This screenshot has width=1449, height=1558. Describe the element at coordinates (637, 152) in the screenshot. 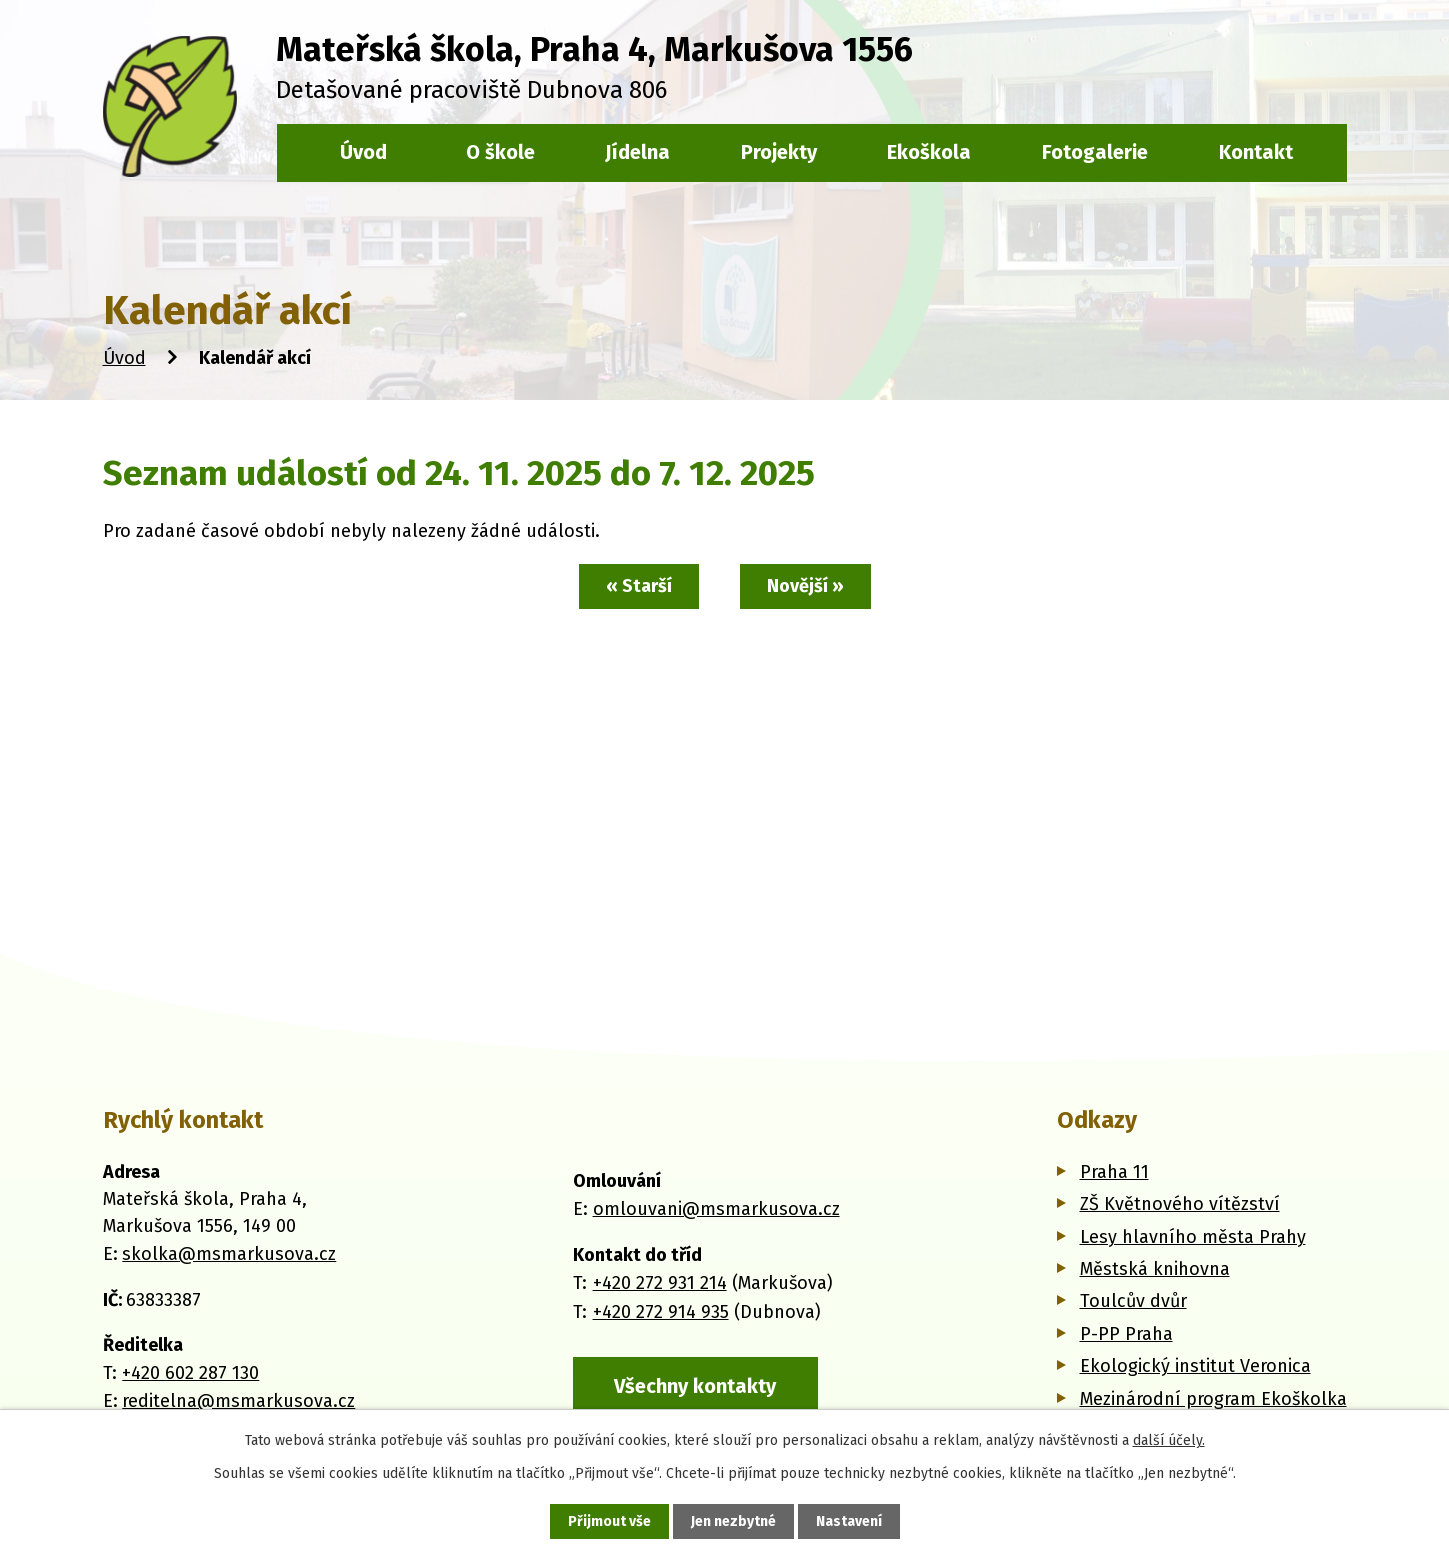

I see `Jídelna` at that location.